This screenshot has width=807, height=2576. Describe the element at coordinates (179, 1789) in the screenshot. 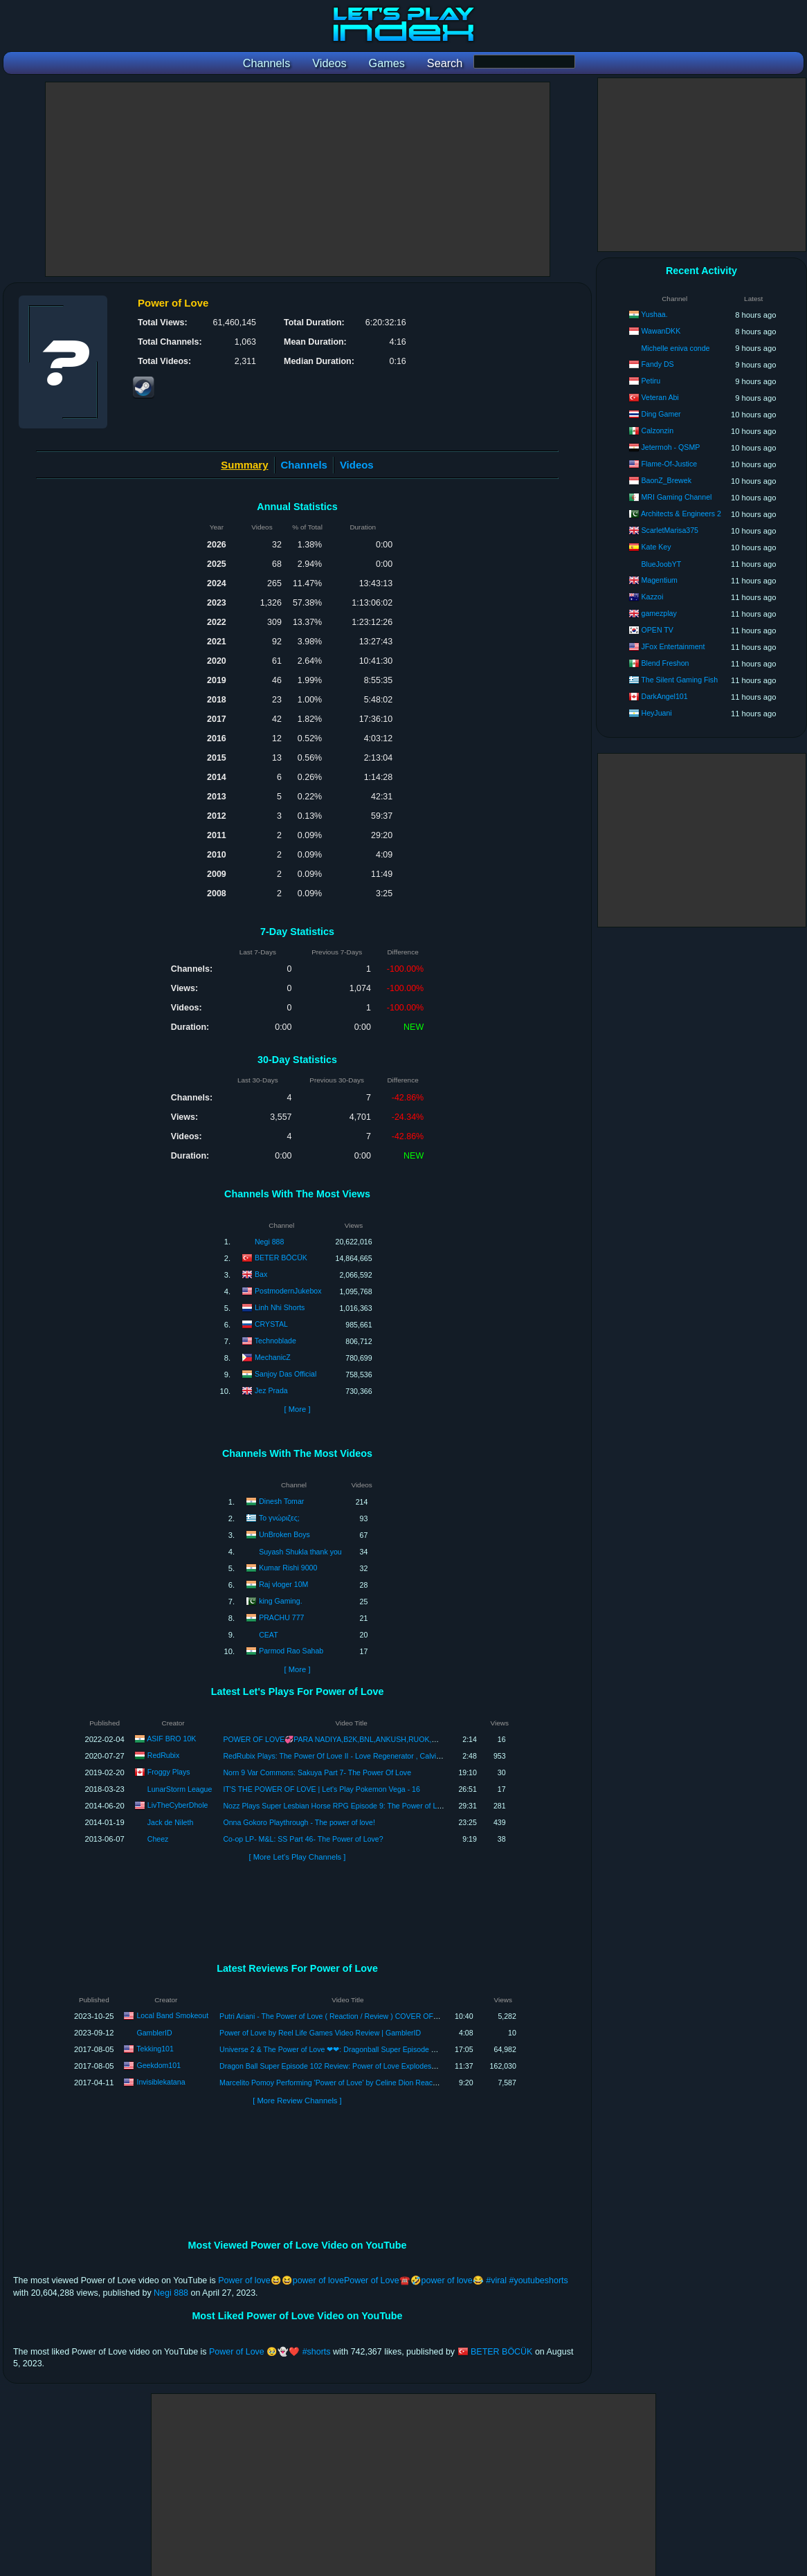

I see `LunarStorm League` at that location.